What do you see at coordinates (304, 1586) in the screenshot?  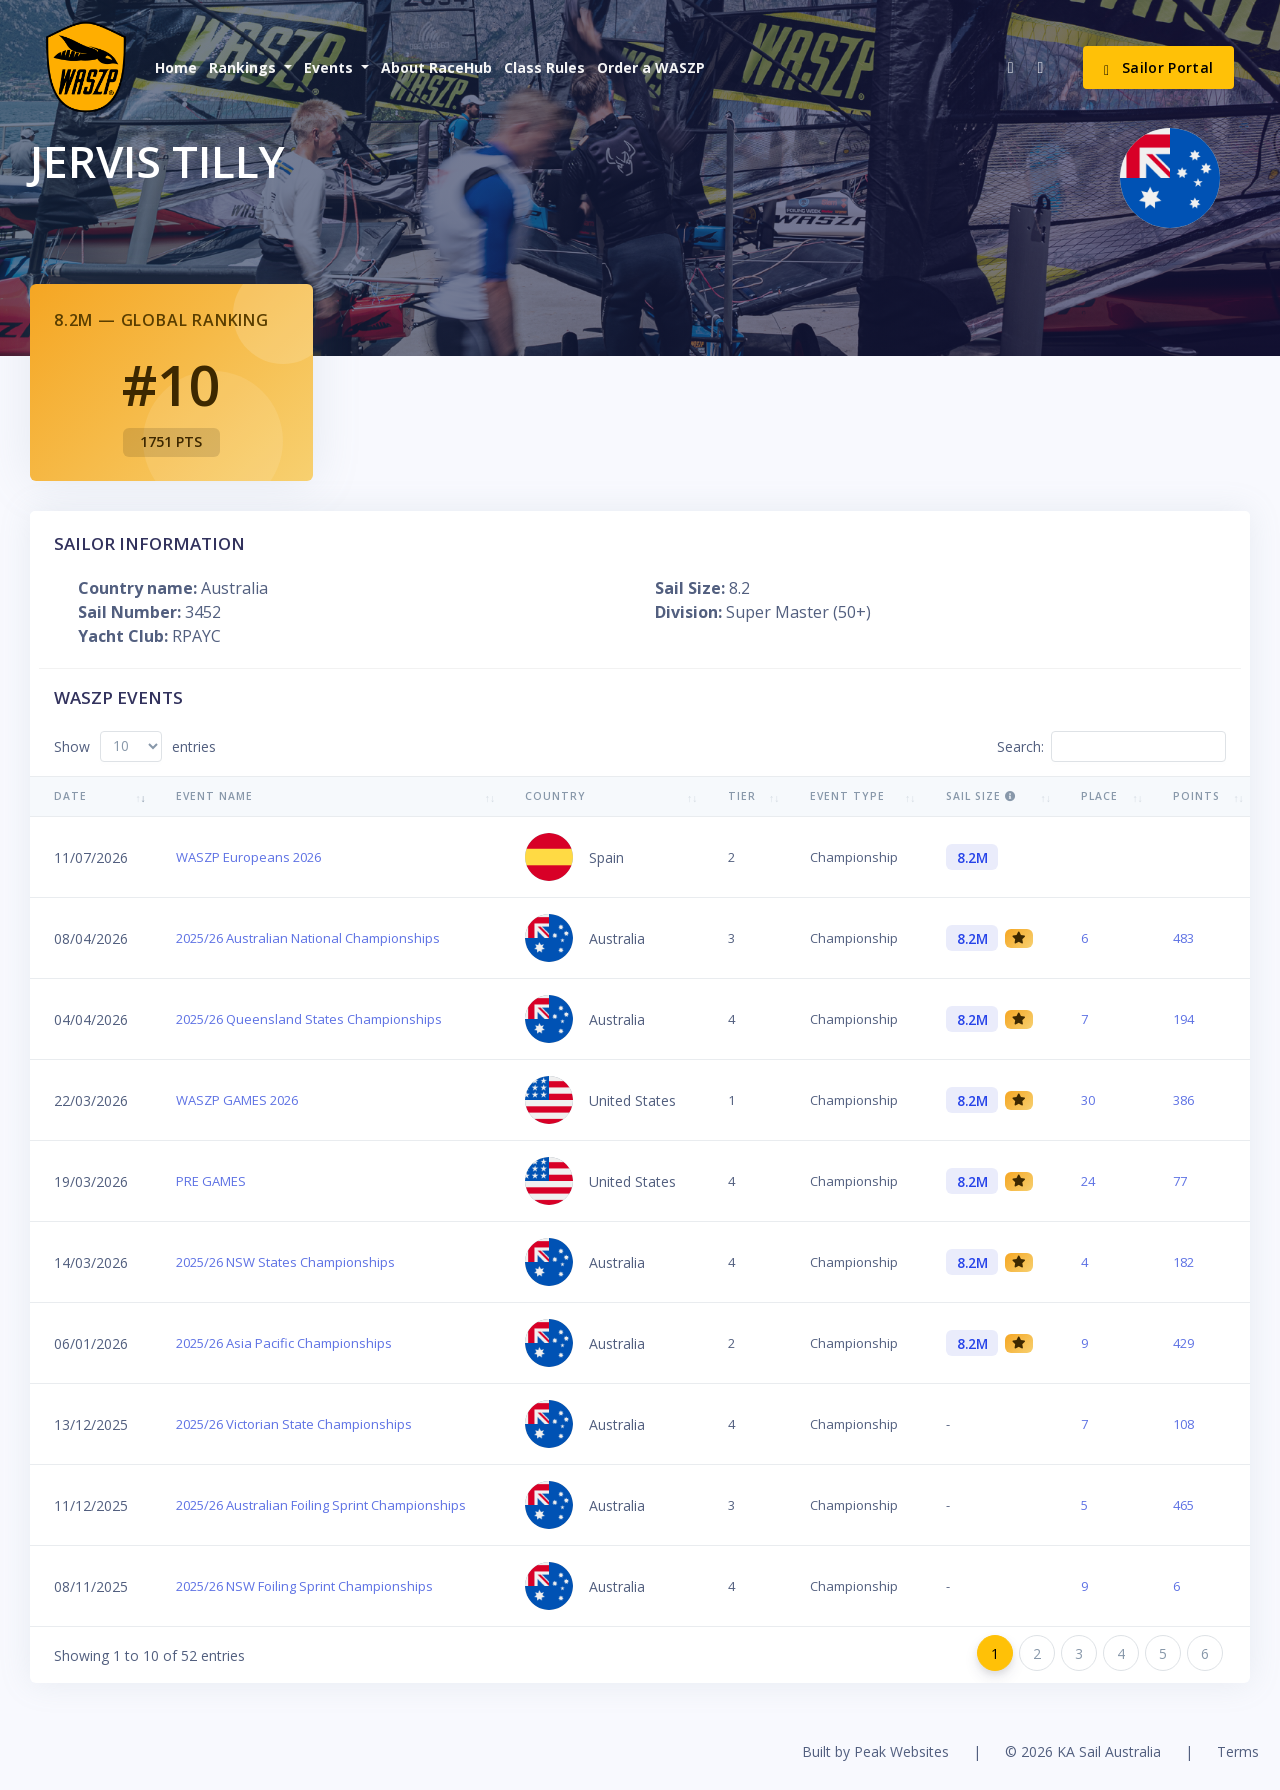 I see `2025/26 NSW Foiling Sprint Championships` at bounding box center [304, 1586].